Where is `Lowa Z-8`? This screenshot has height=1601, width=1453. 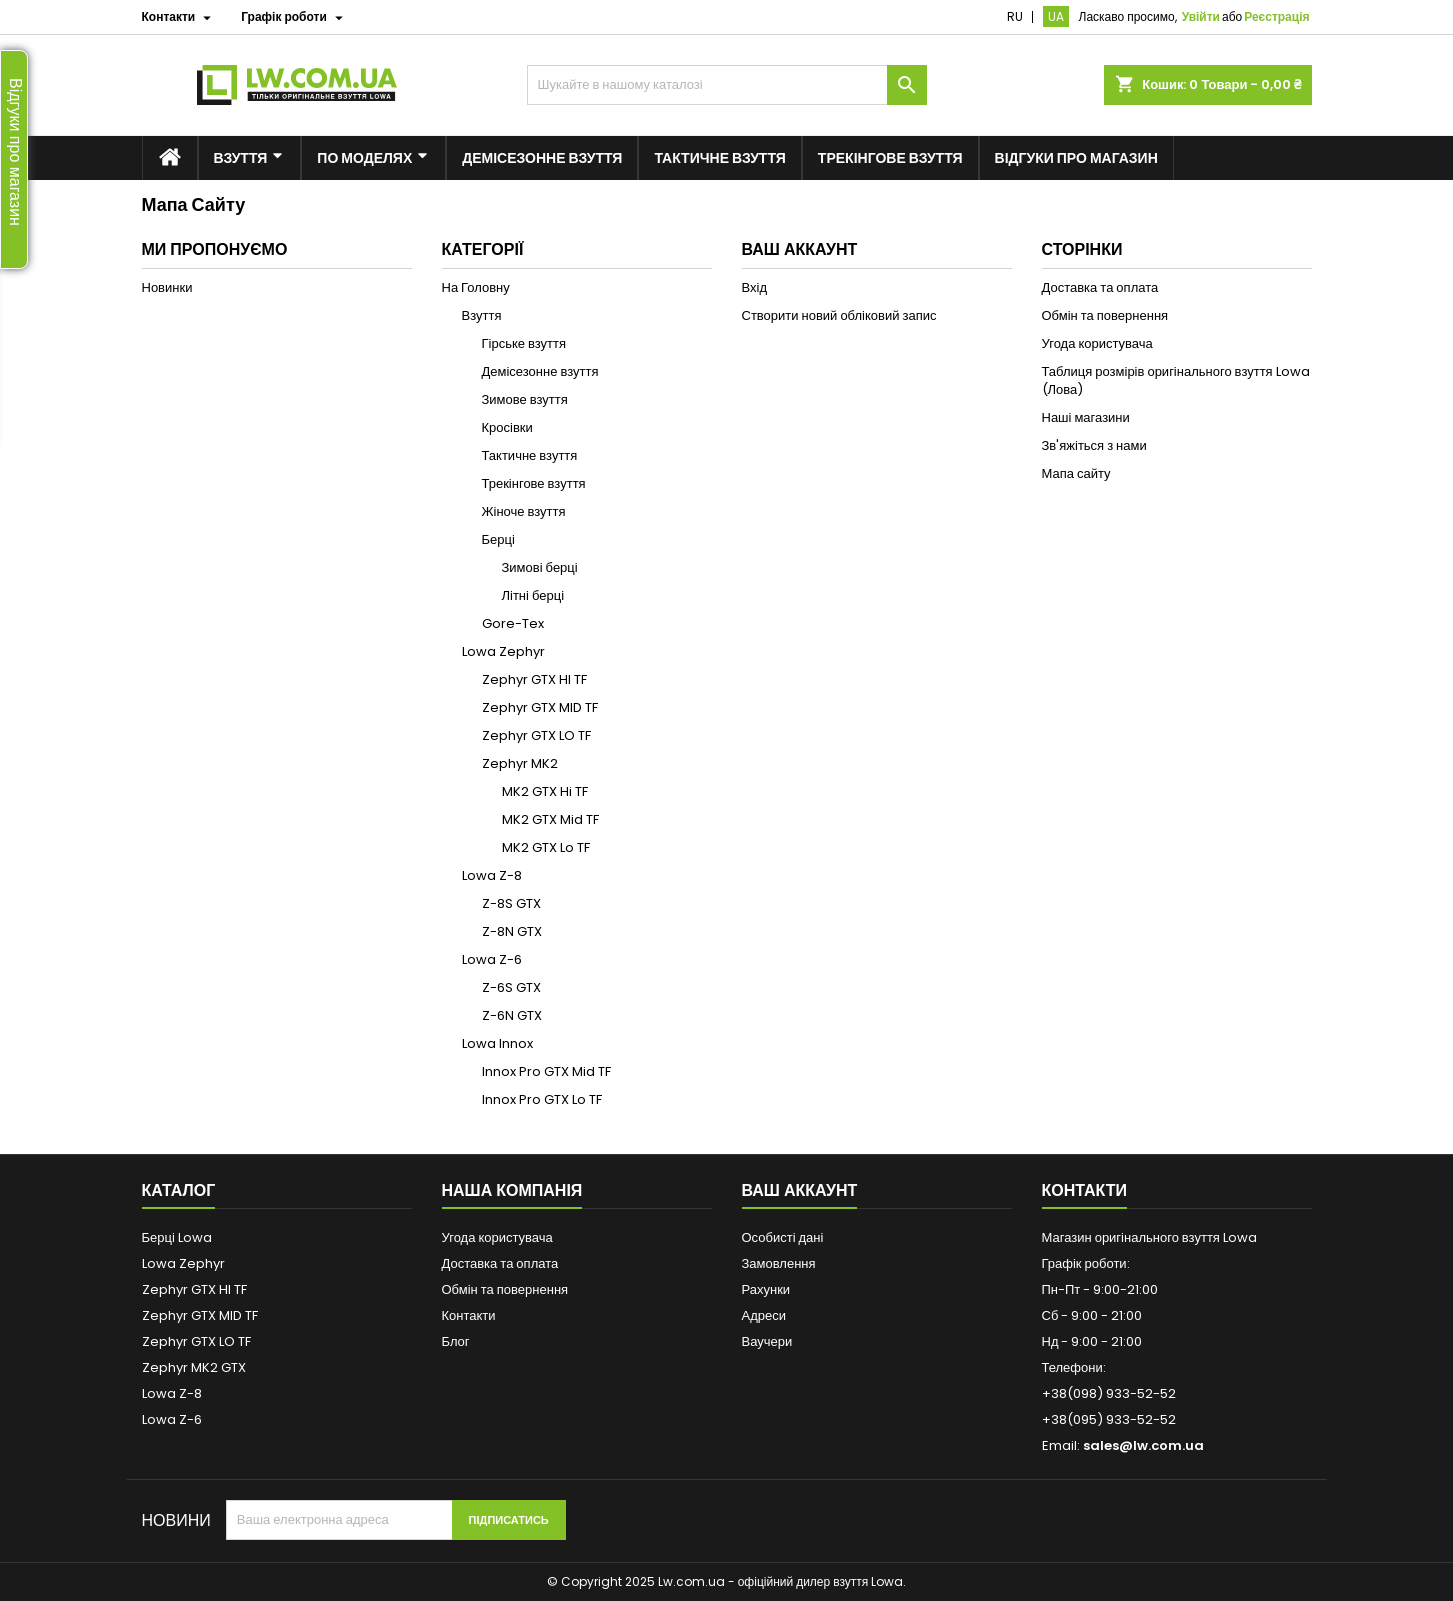 Lowa Z-8 is located at coordinates (492, 875).